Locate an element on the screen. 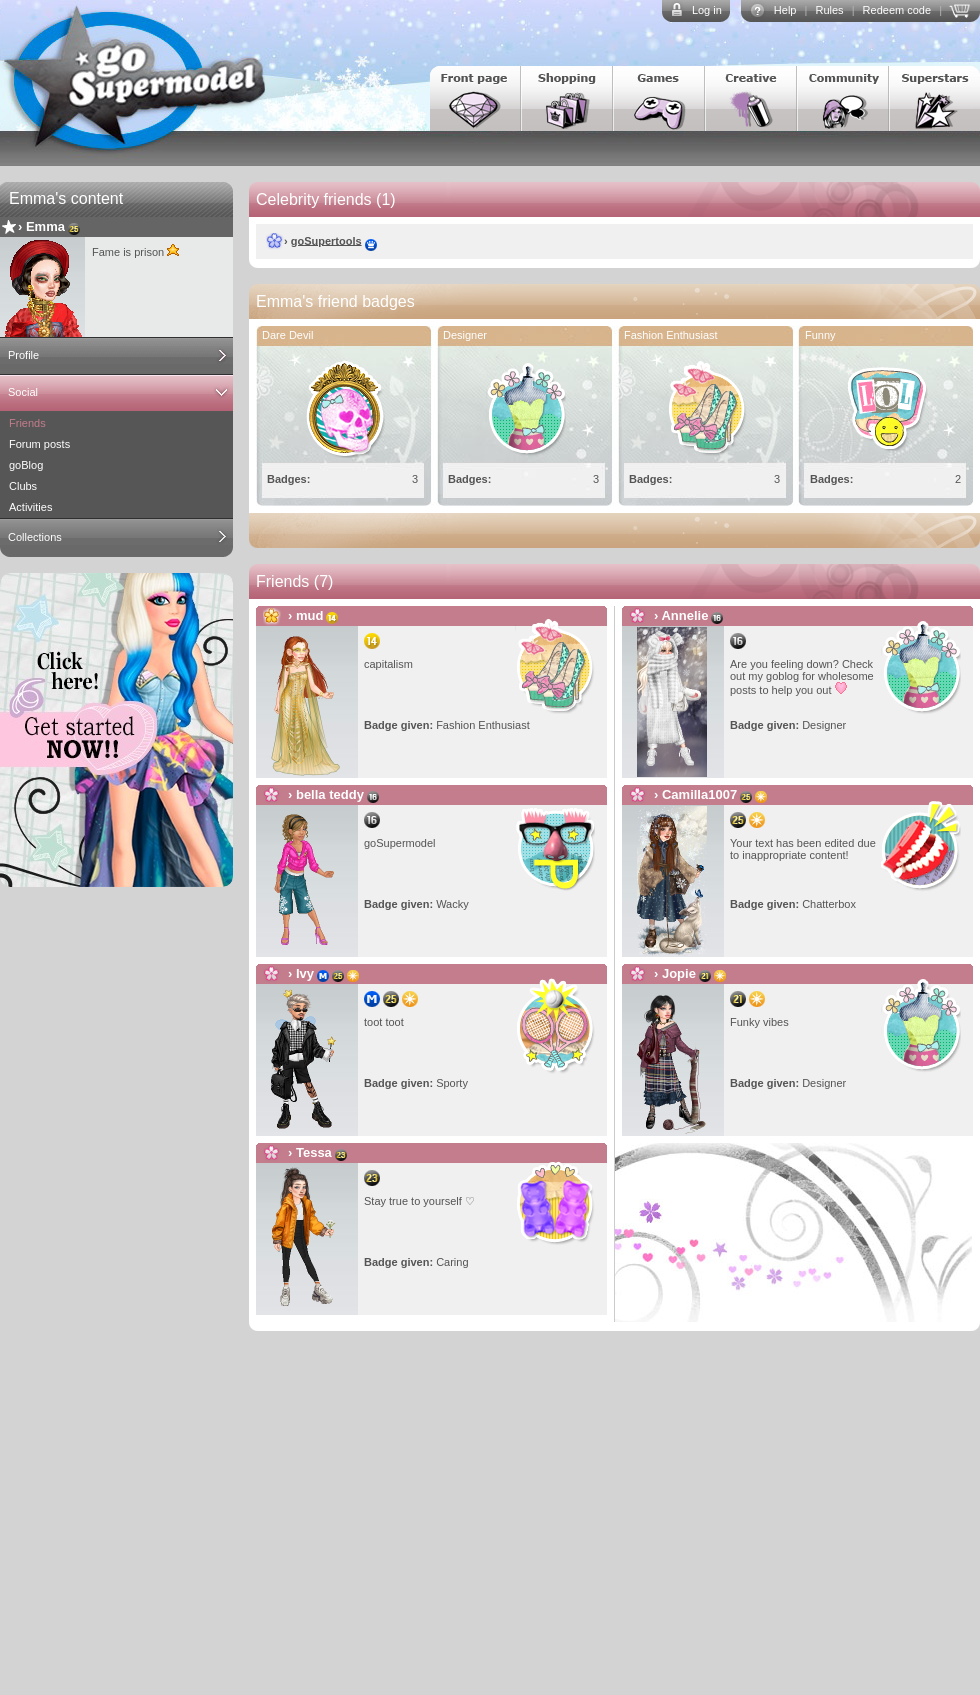  Friends is located at coordinates (27, 423).